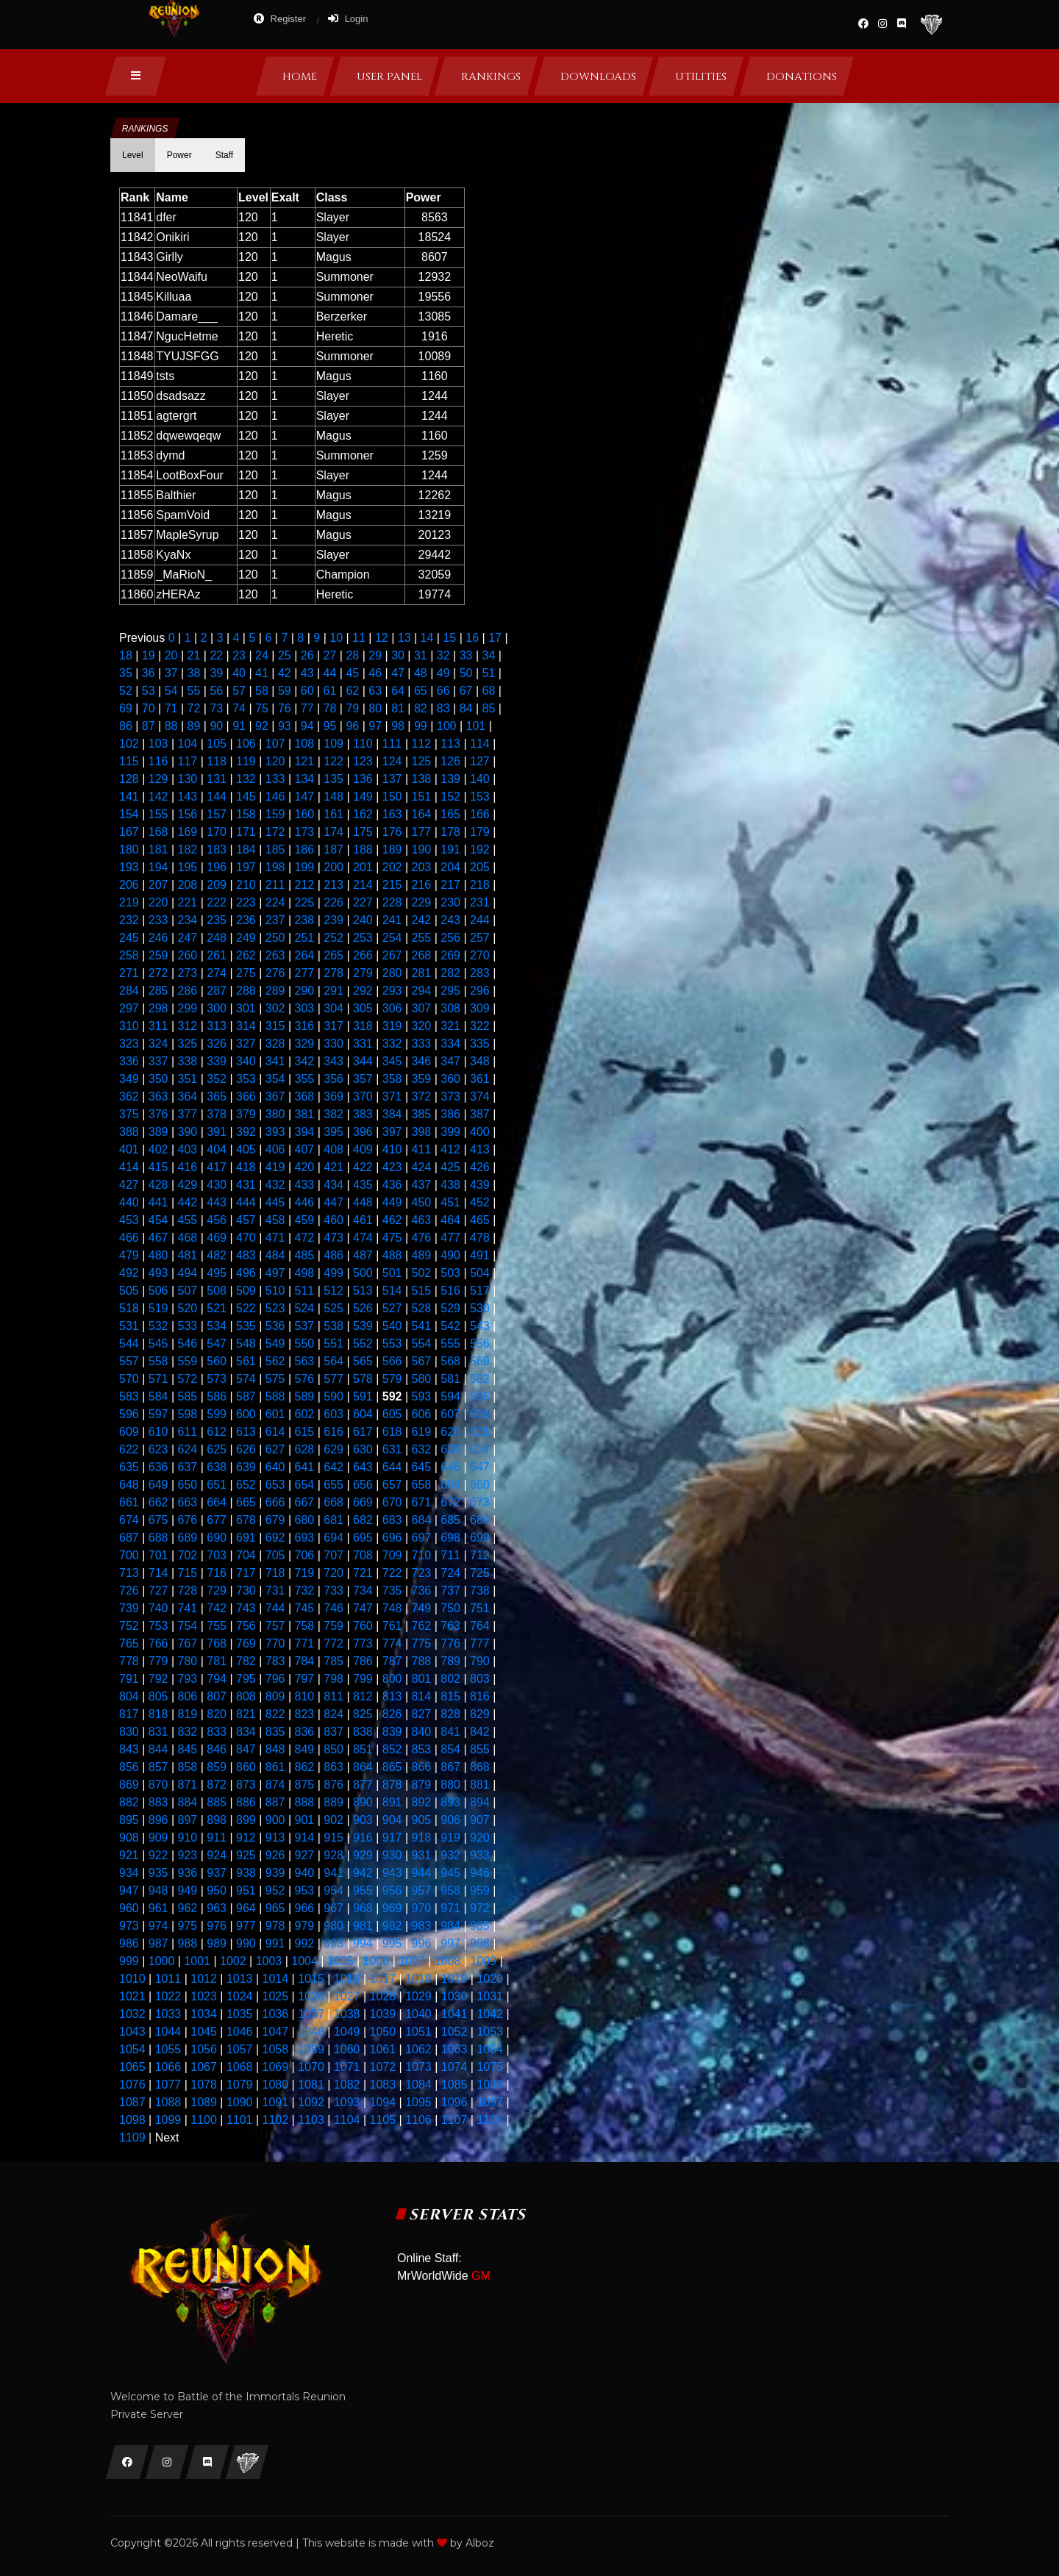  I want to click on 662, so click(158, 1502).